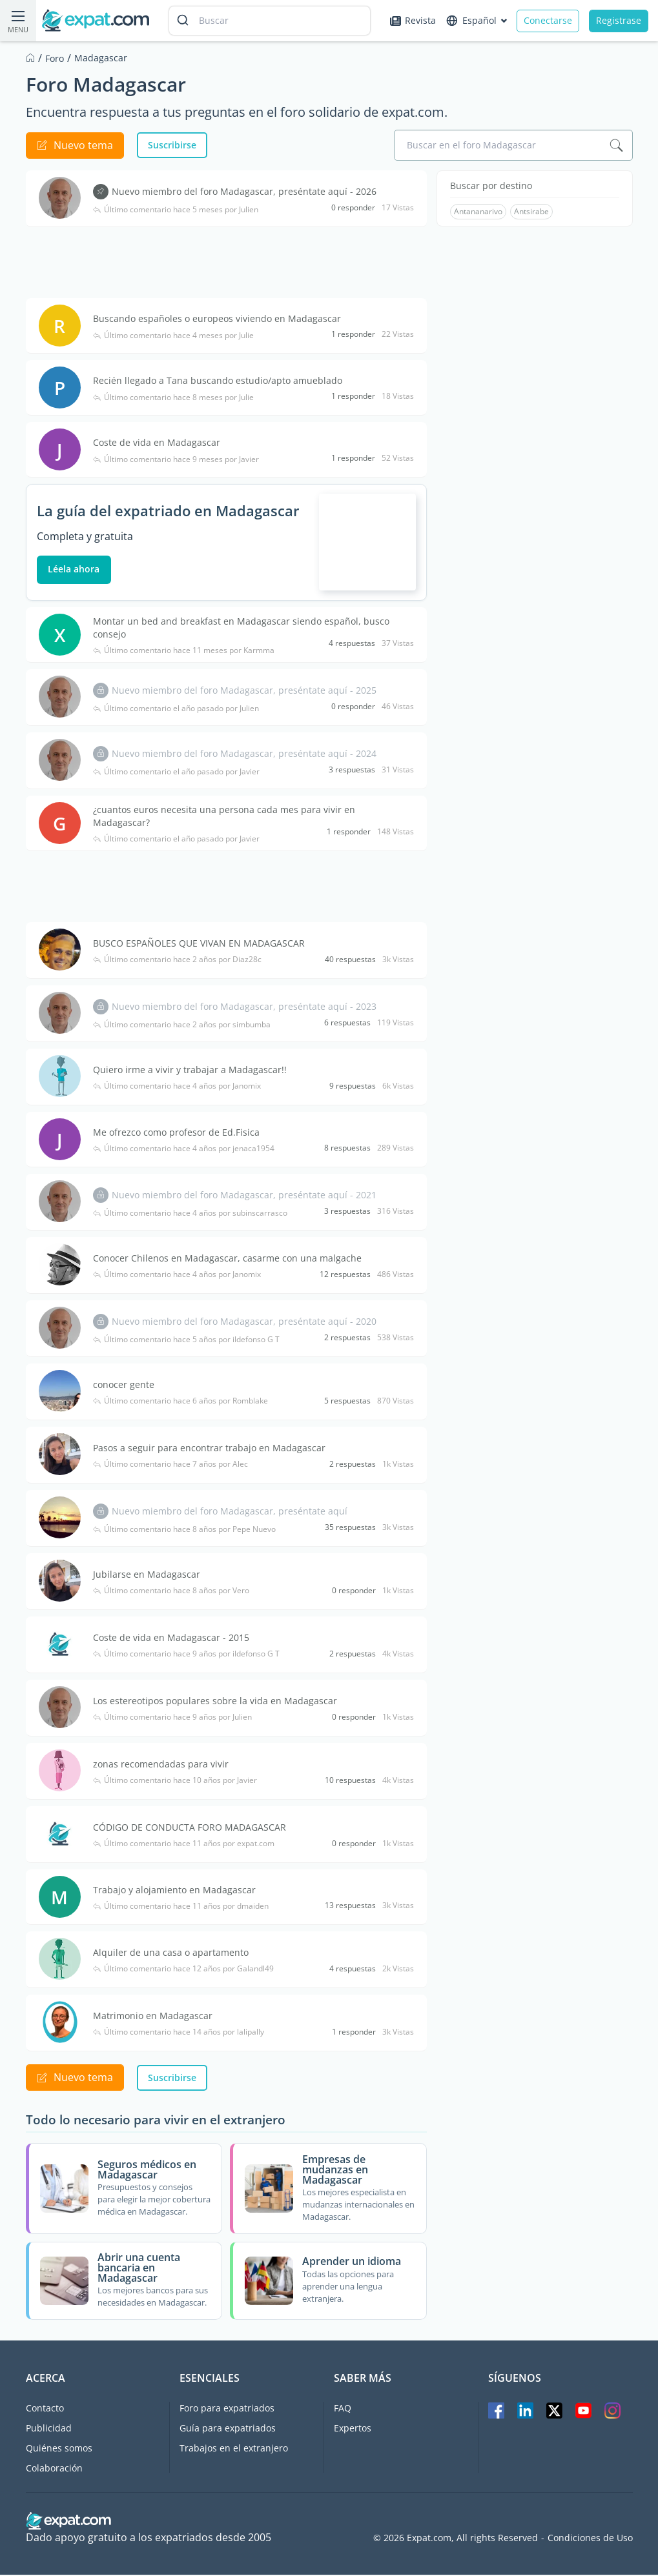 This screenshot has height=2576, width=658. I want to click on Último comentario hace 4 años por jenaca1954, so click(184, 1150).